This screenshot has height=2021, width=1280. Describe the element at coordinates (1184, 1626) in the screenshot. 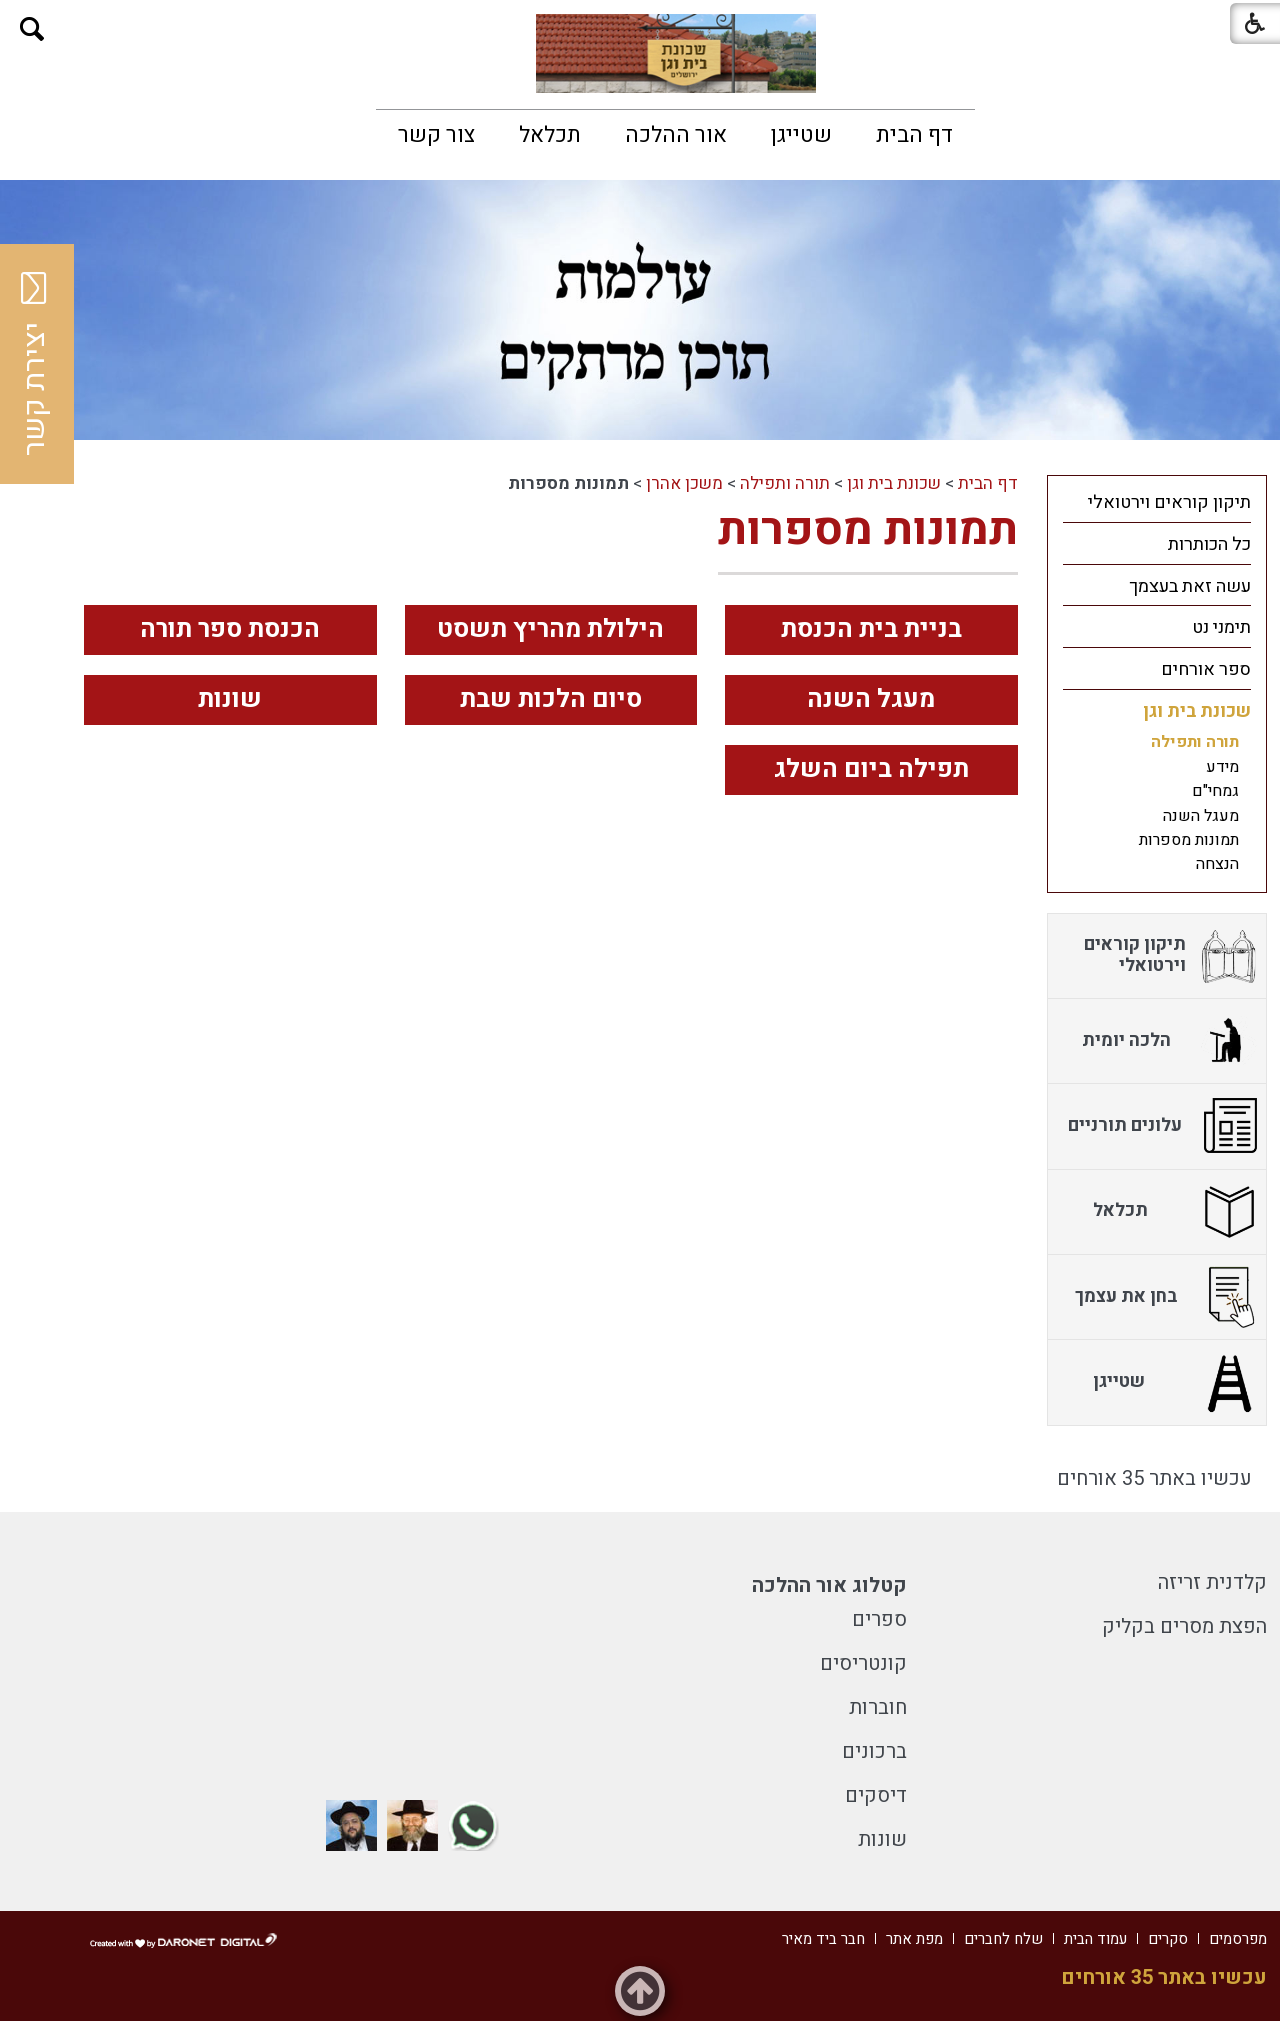

I see `הפצת מסרים בקליק` at that location.